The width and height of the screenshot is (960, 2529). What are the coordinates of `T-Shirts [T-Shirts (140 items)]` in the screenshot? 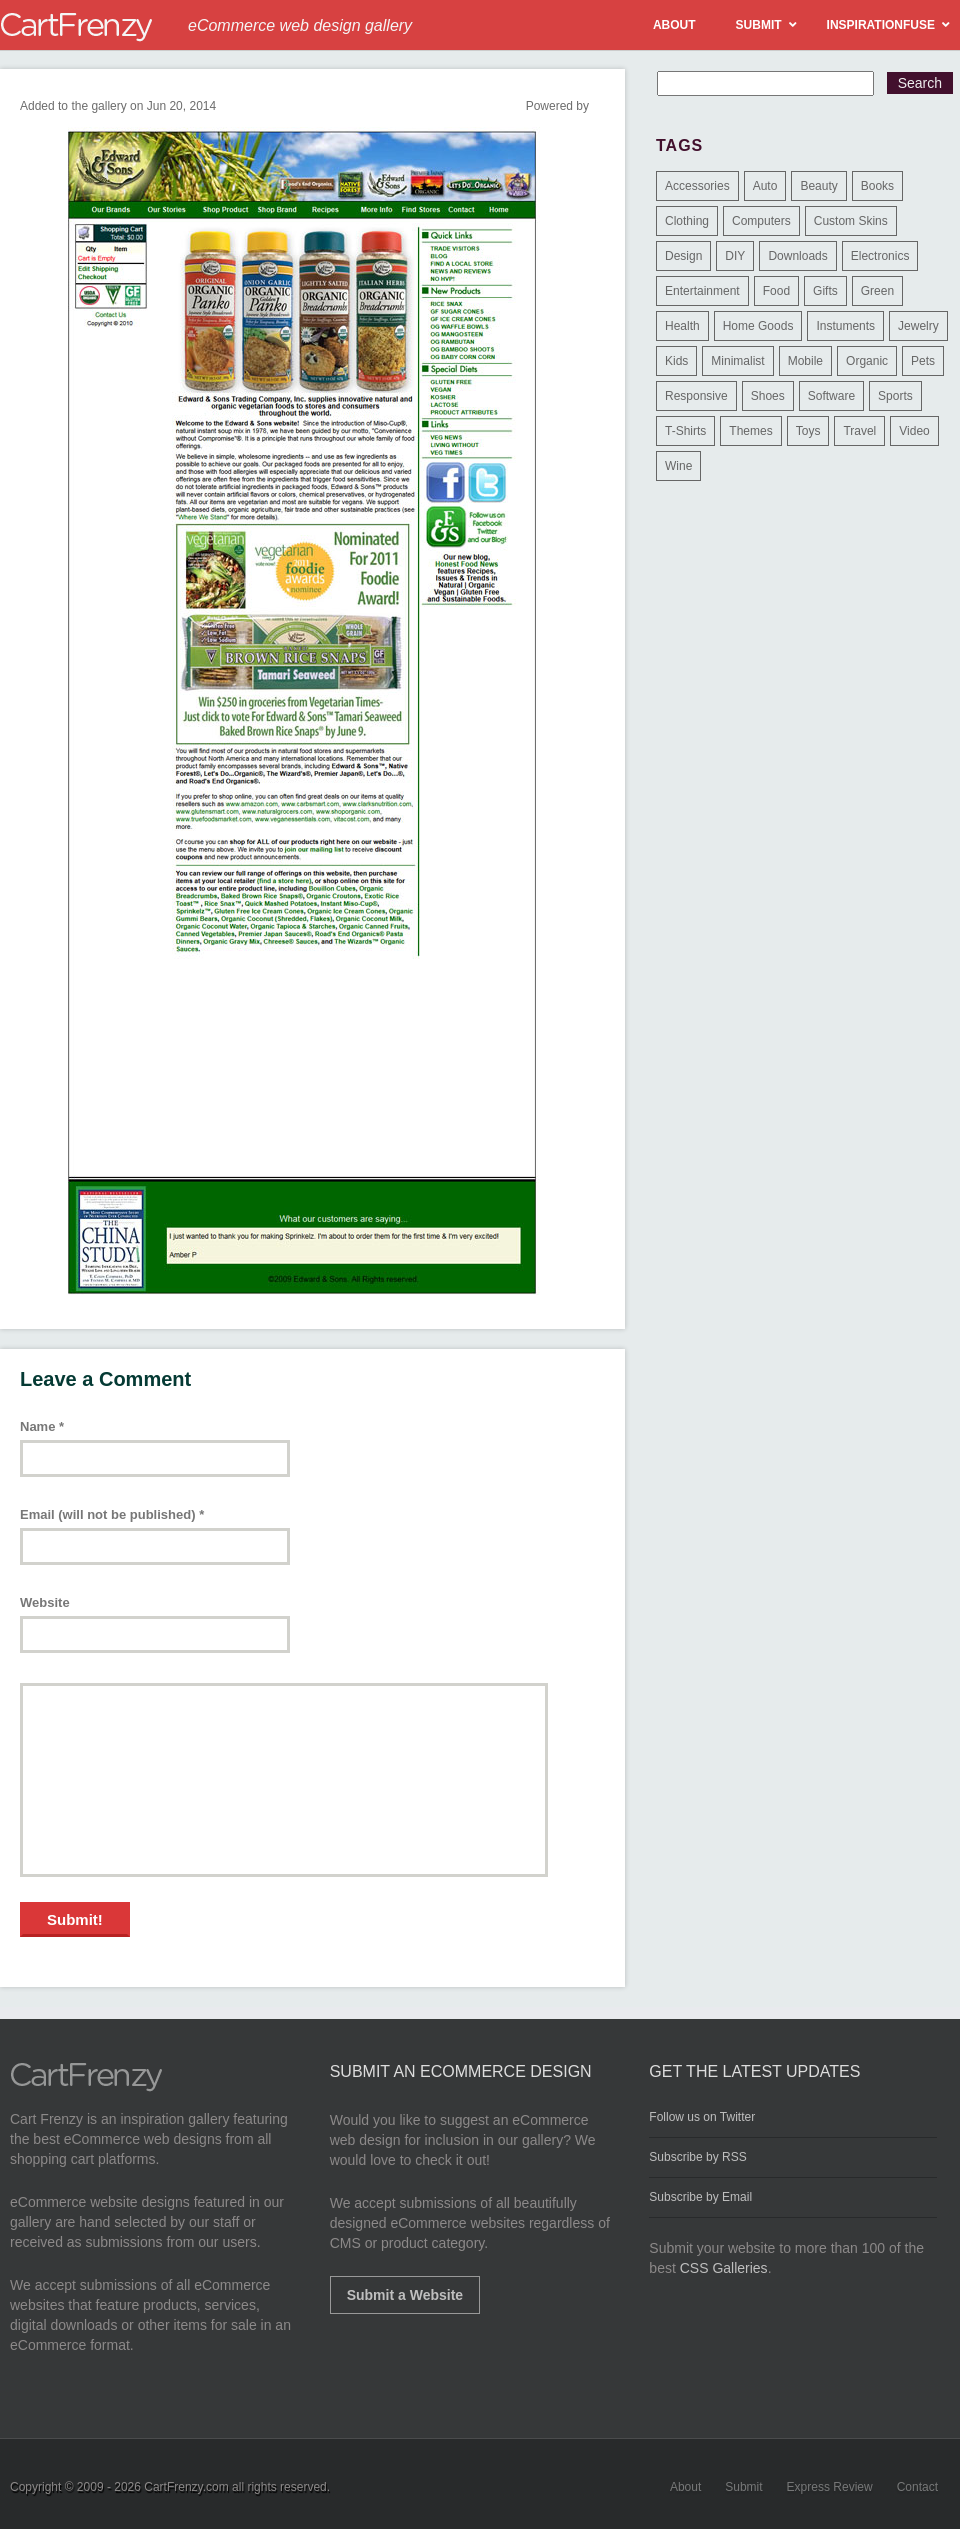 It's located at (685, 431).